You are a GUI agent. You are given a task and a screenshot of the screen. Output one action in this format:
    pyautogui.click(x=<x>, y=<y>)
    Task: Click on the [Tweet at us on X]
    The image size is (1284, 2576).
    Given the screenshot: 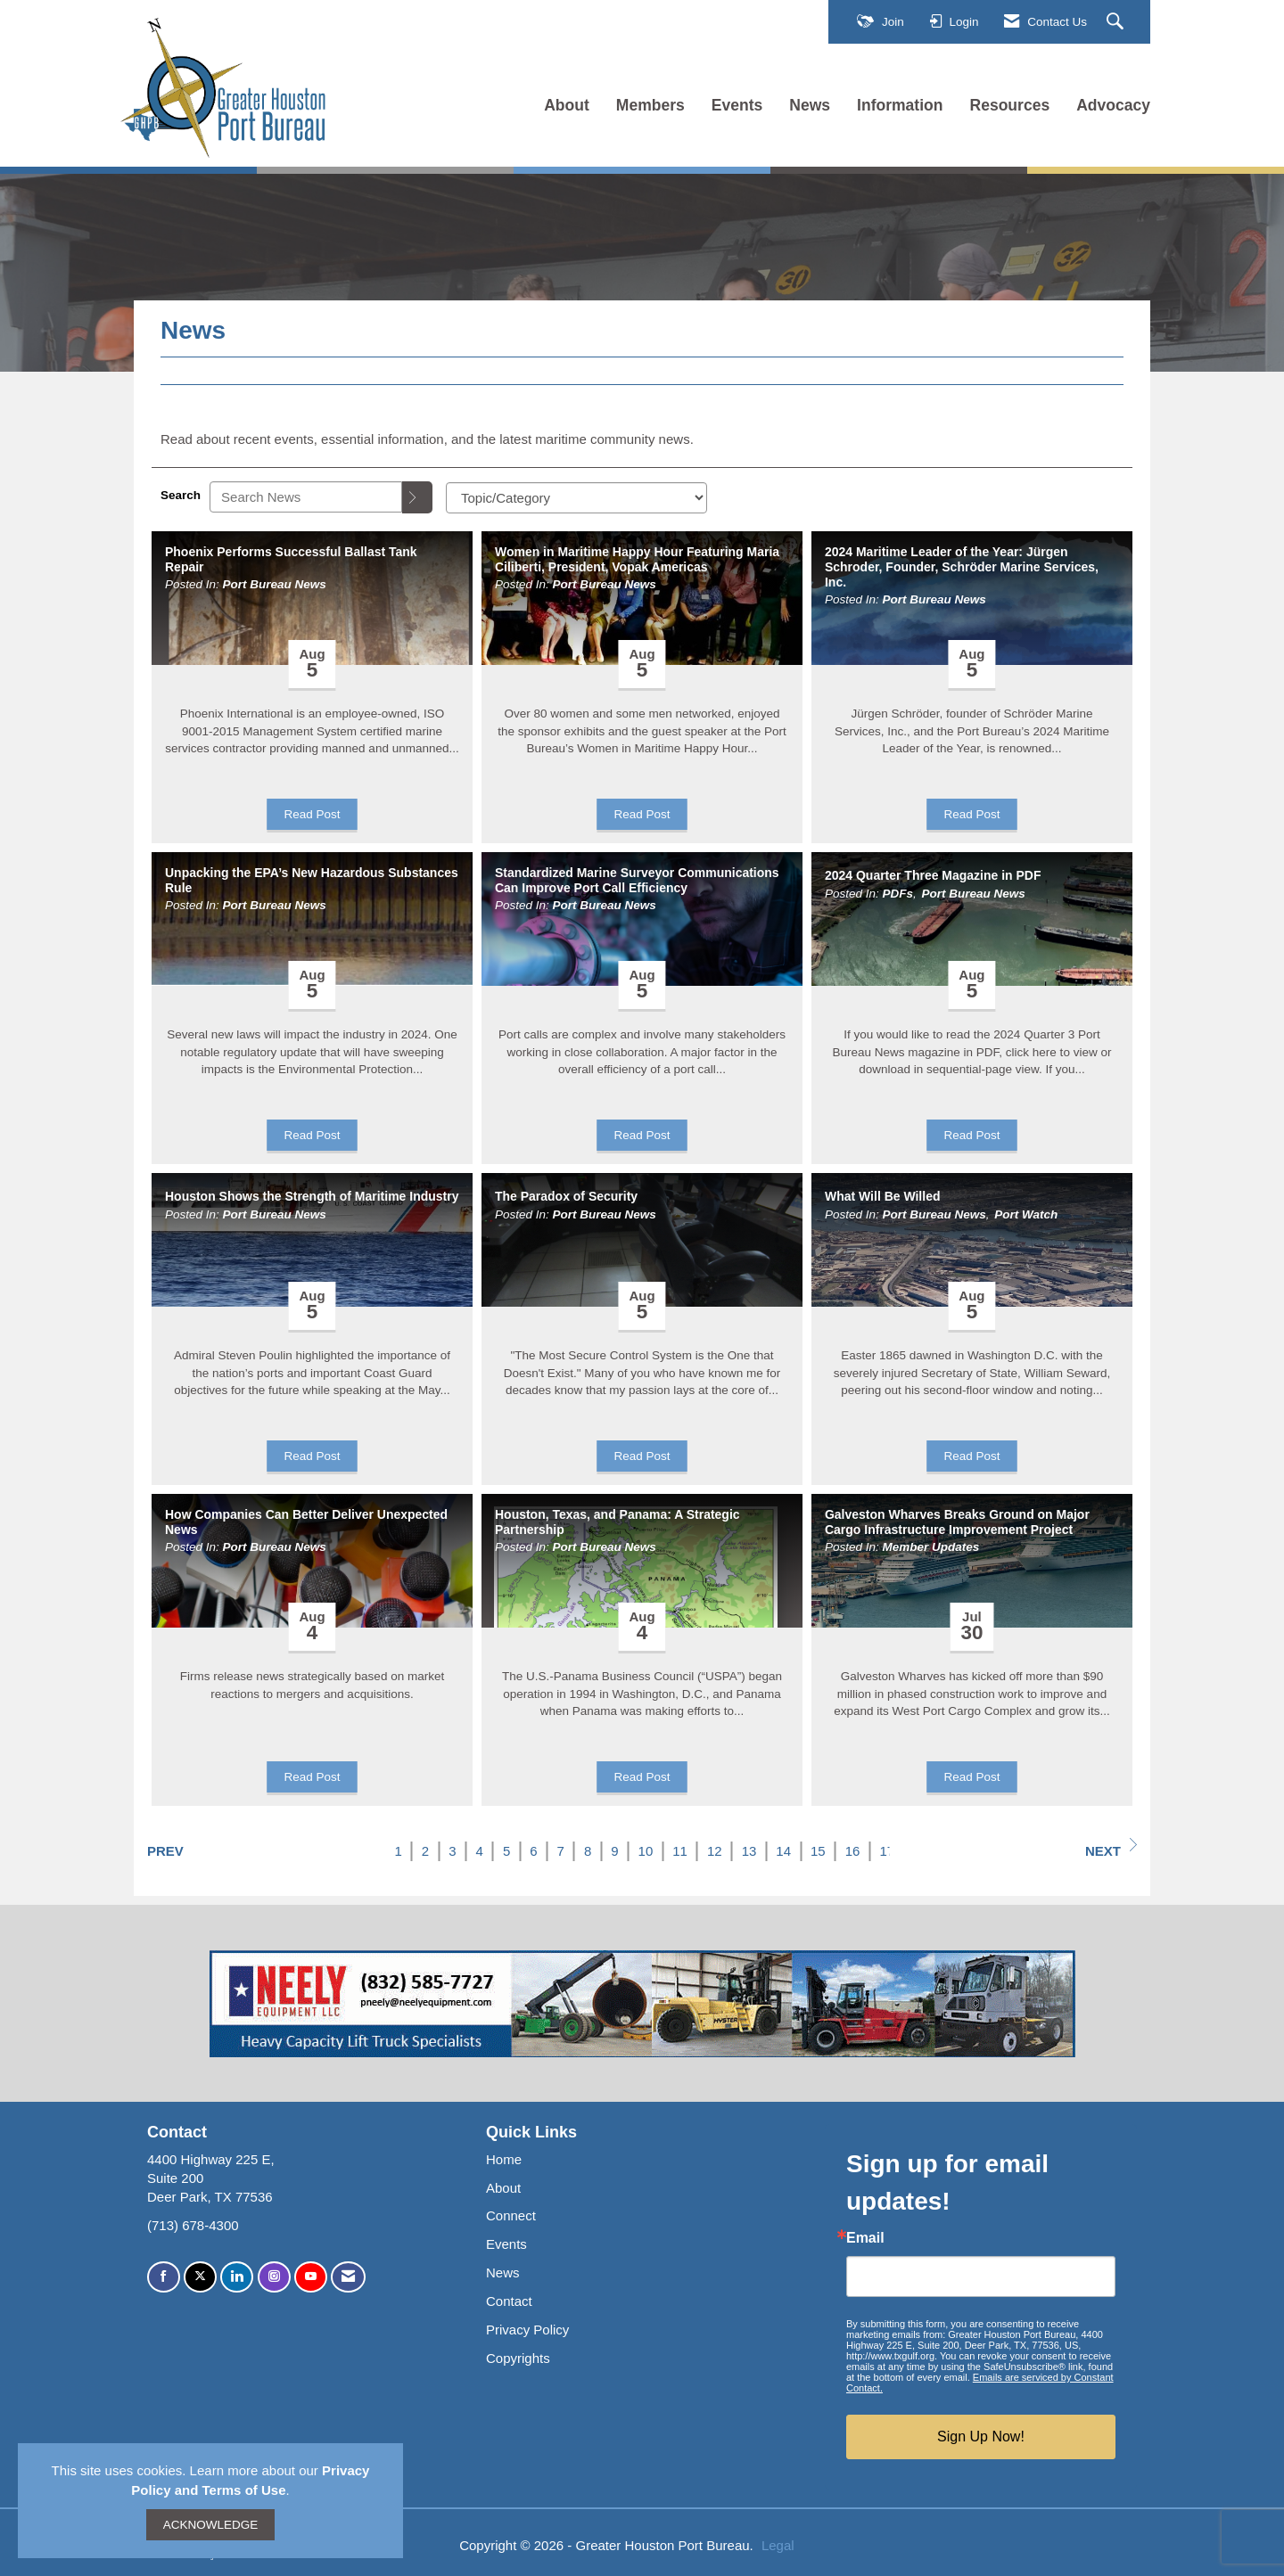 What is the action you would take?
    pyautogui.click(x=200, y=2277)
    